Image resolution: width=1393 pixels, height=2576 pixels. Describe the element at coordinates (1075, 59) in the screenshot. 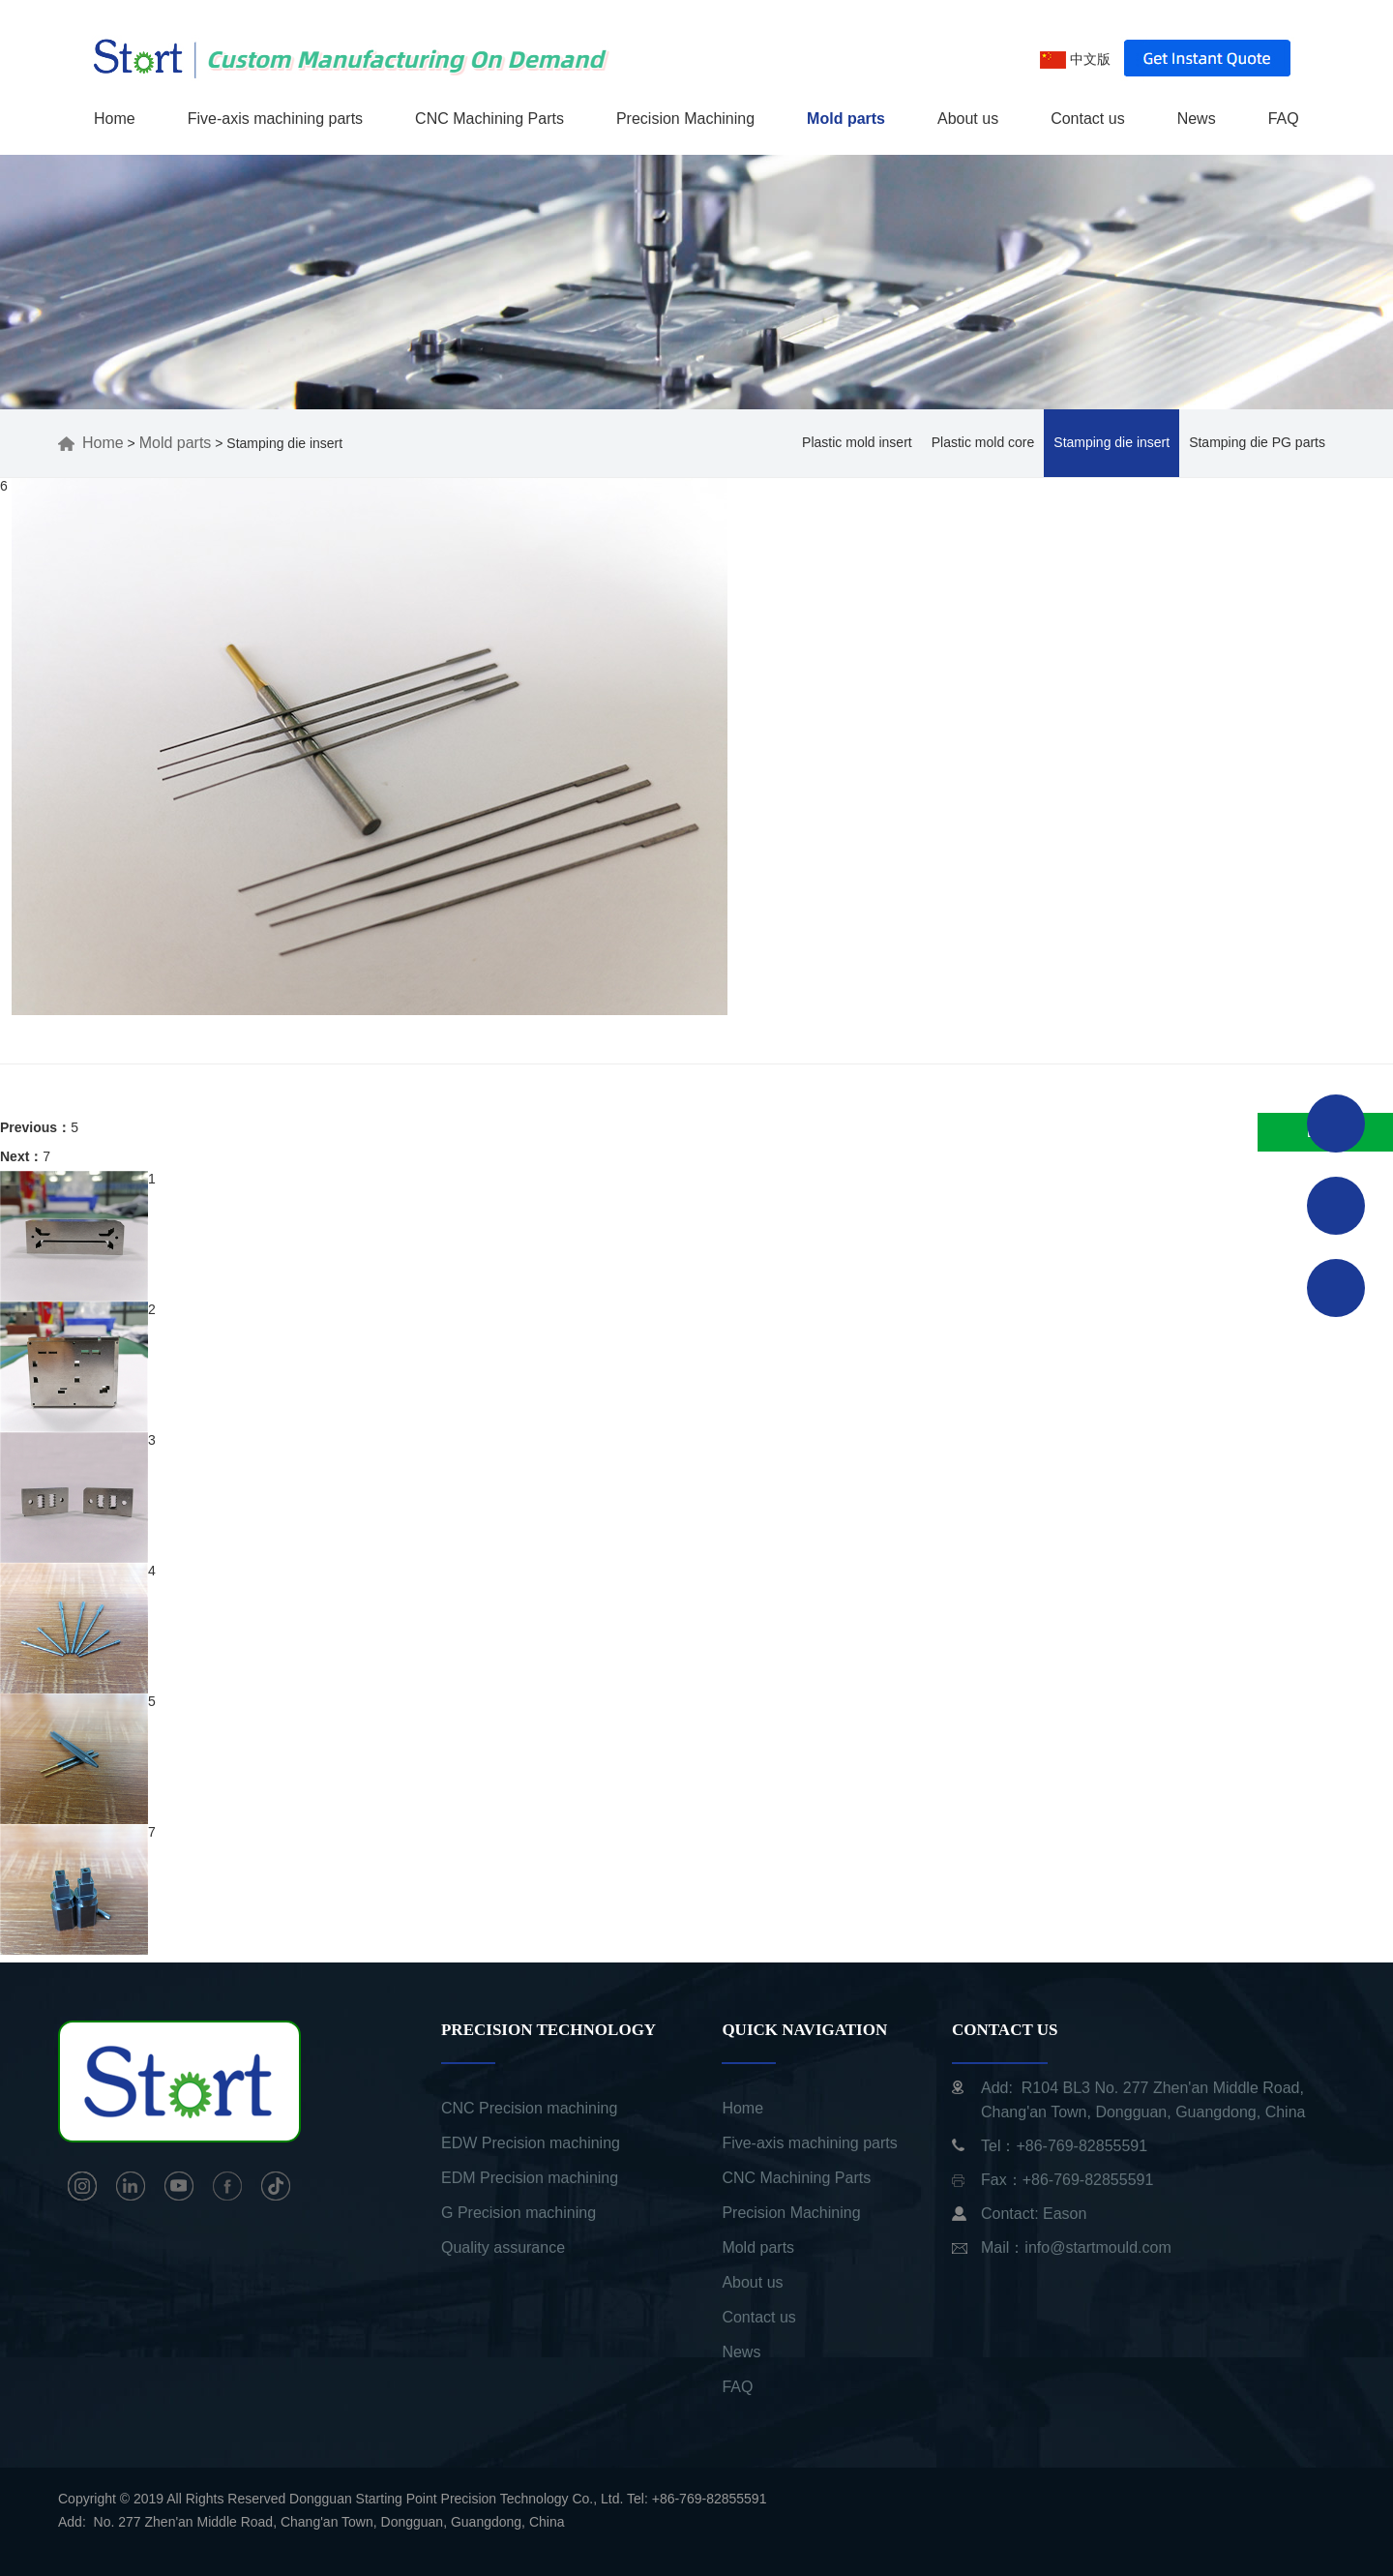

I see `中文版` at that location.